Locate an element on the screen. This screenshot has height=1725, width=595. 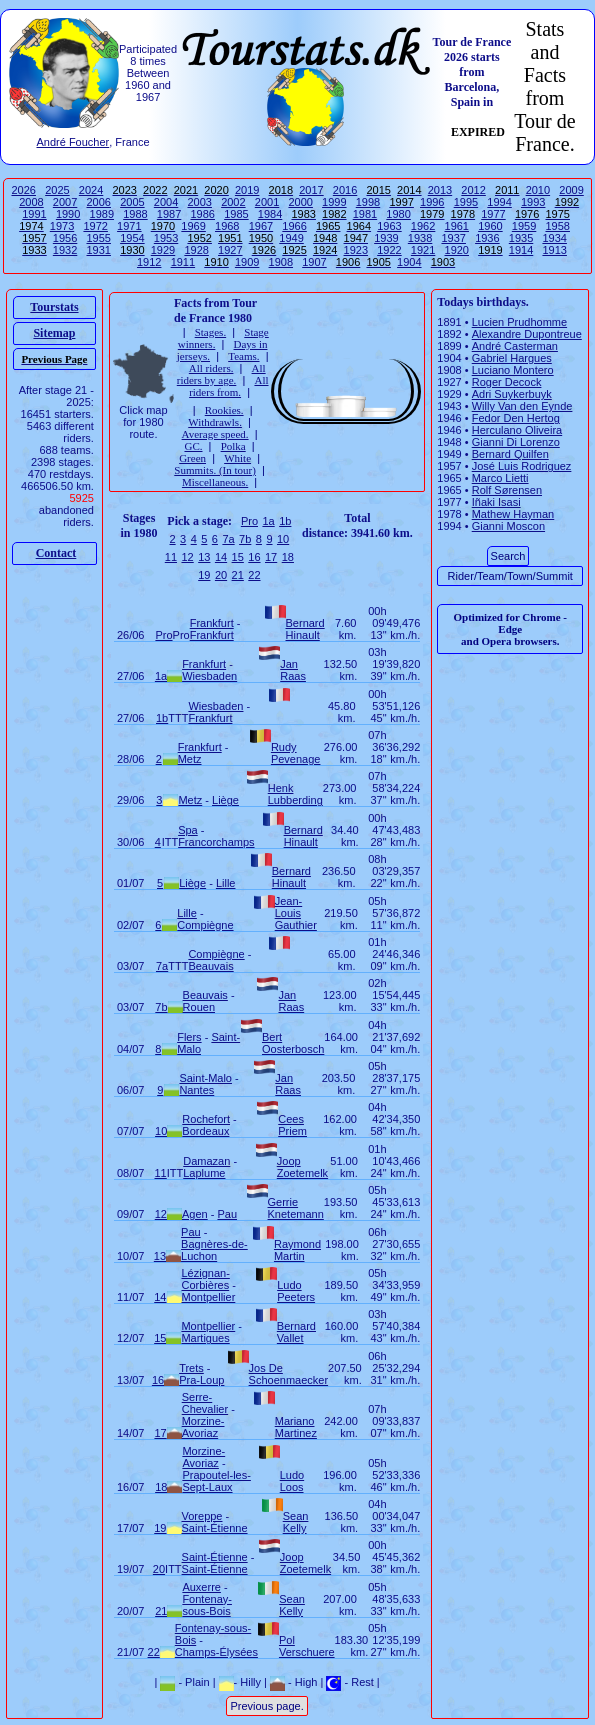
White is located at coordinates (237, 458).